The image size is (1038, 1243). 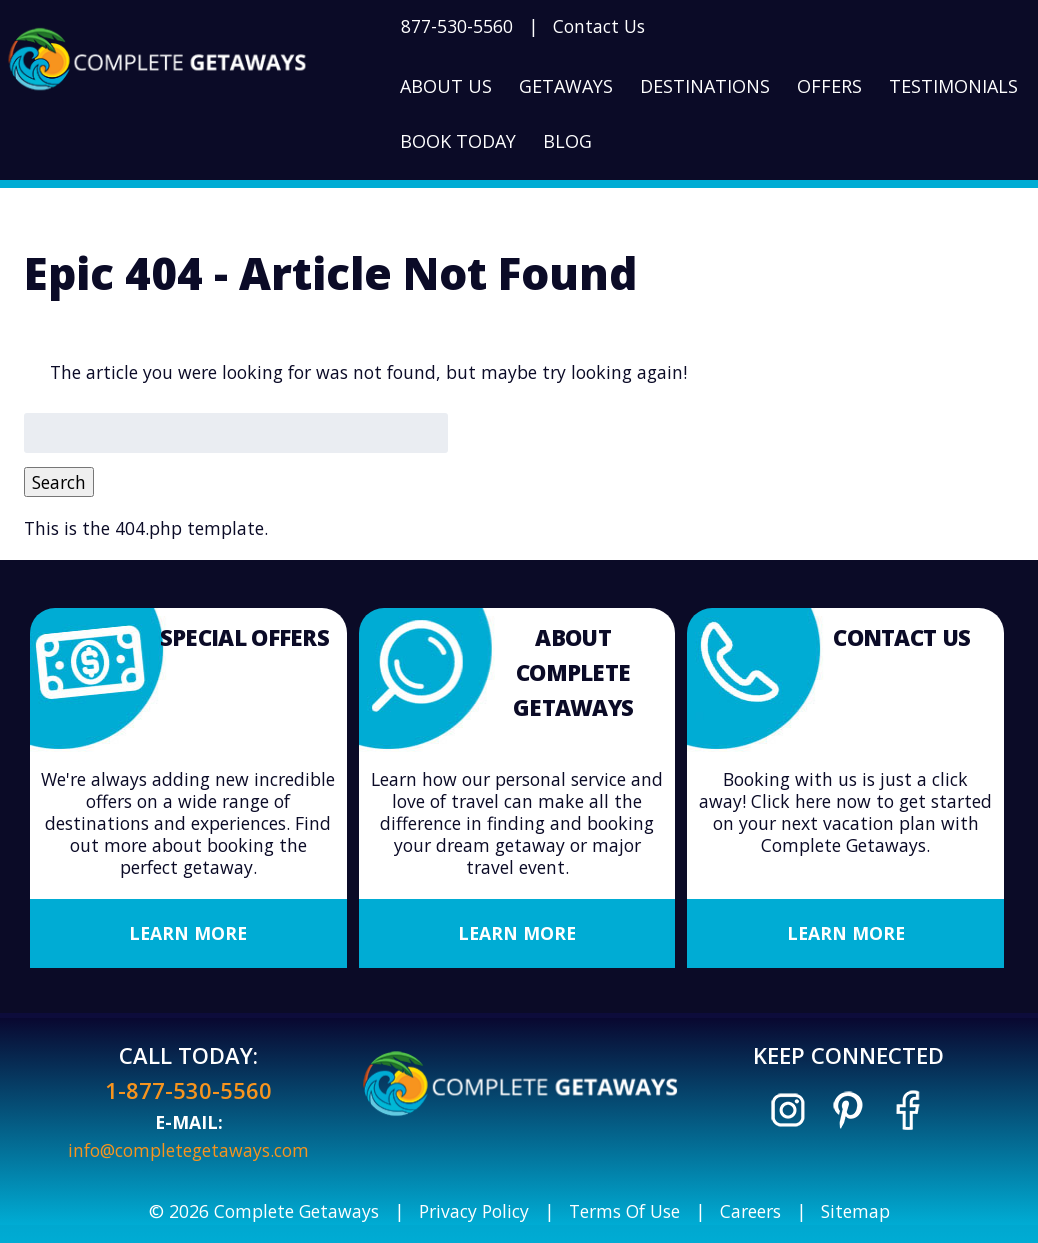 I want to click on info@completegetaways.com, so click(x=188, y=1150).